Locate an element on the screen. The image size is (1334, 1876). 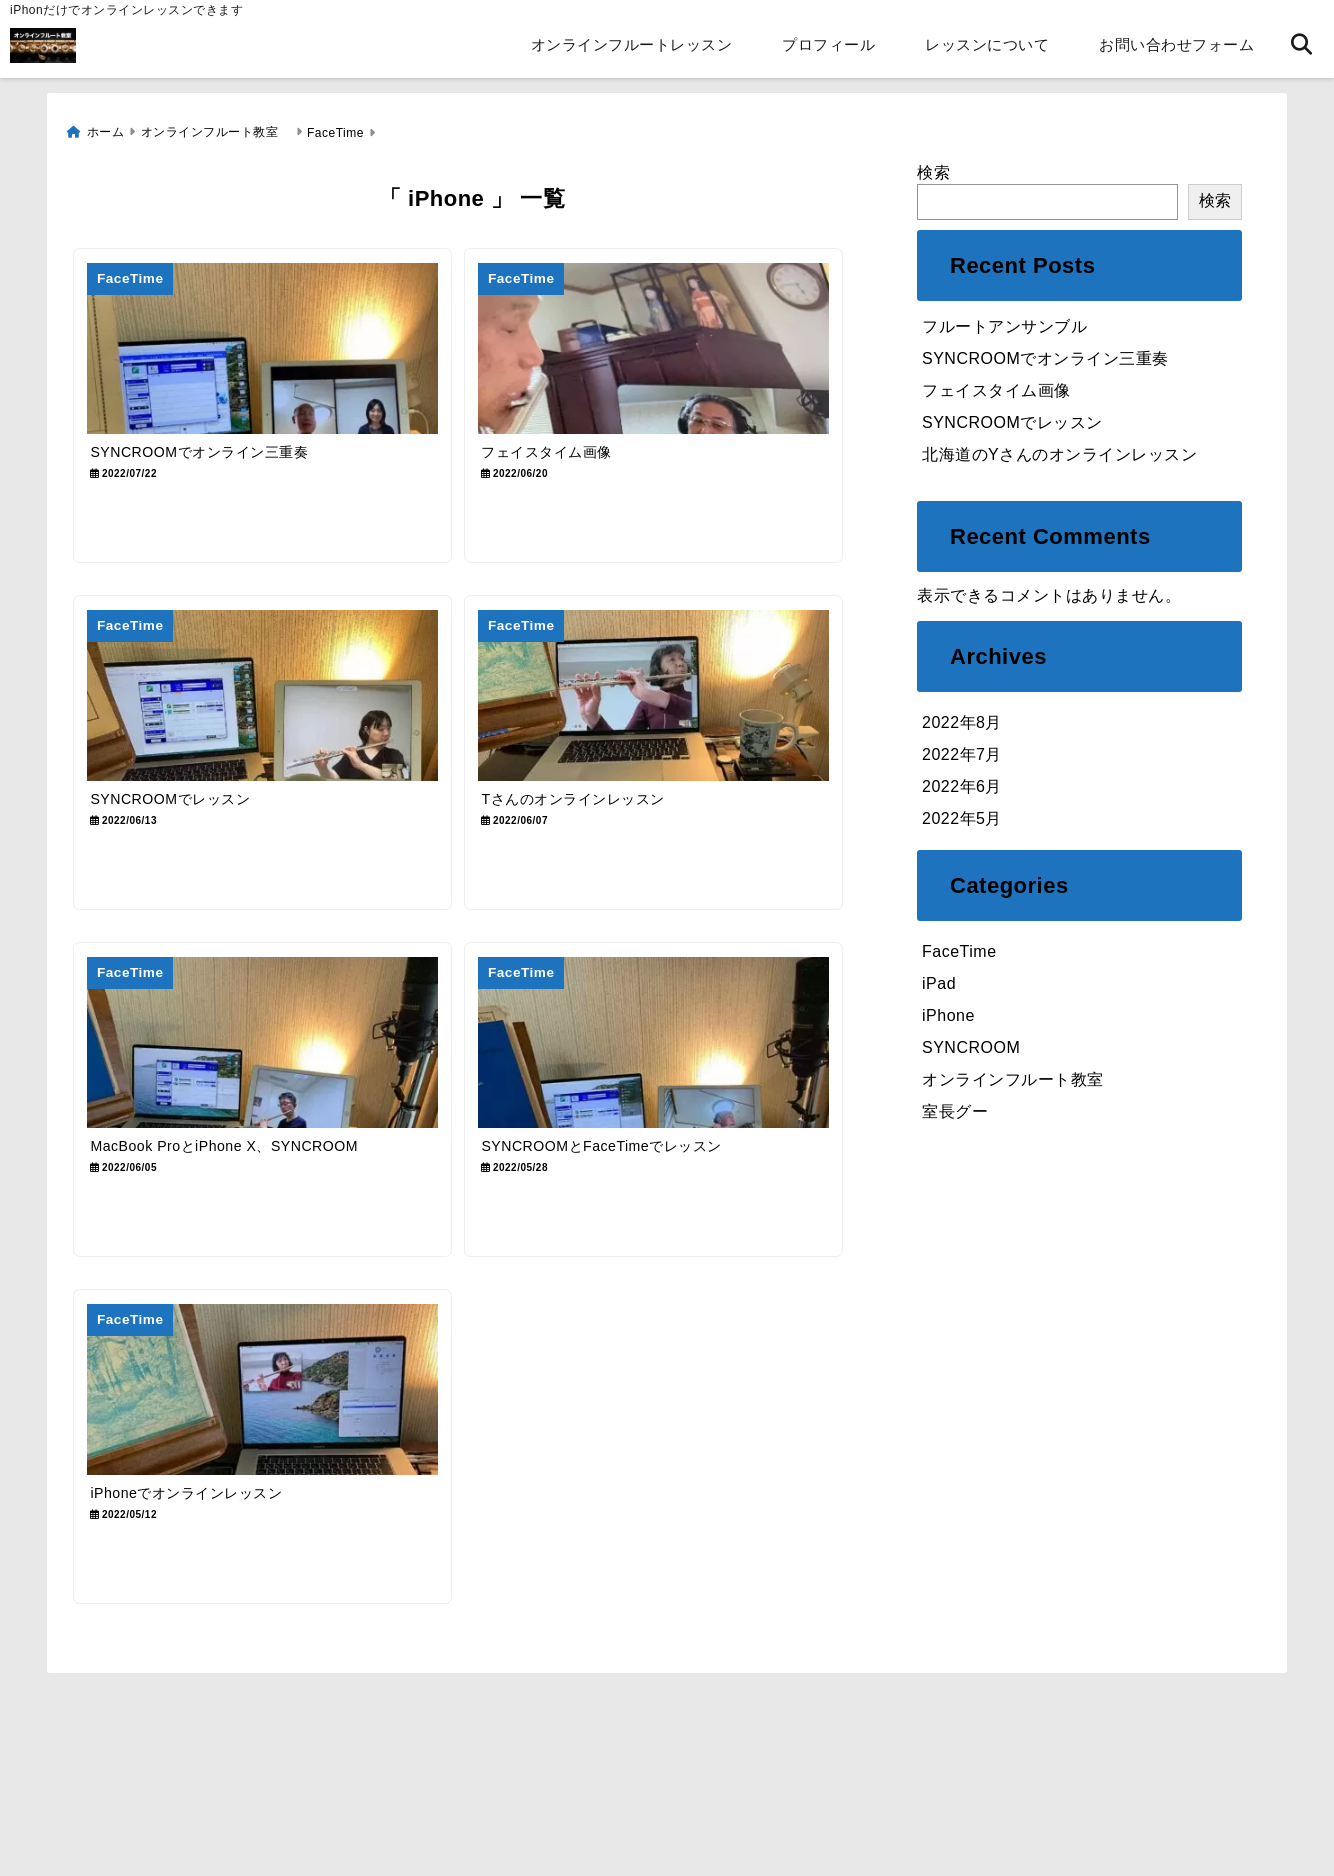
iPhone is located at coordinates (948, 1013).